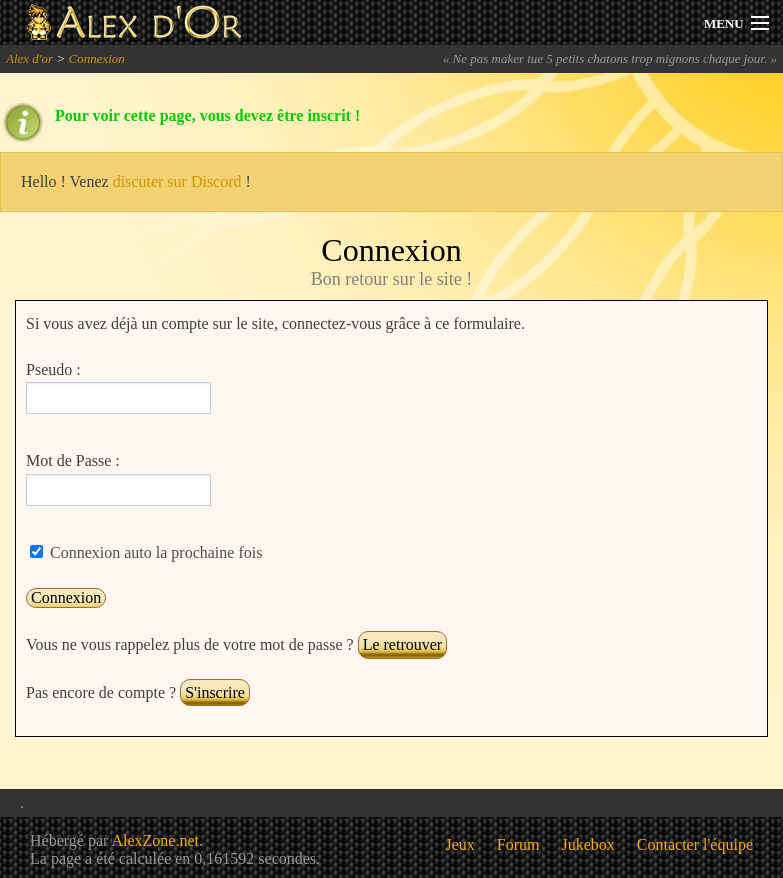 This screenshot has width=783, height=878. I want to click on Contacter l'équipe, so click(695, 844).